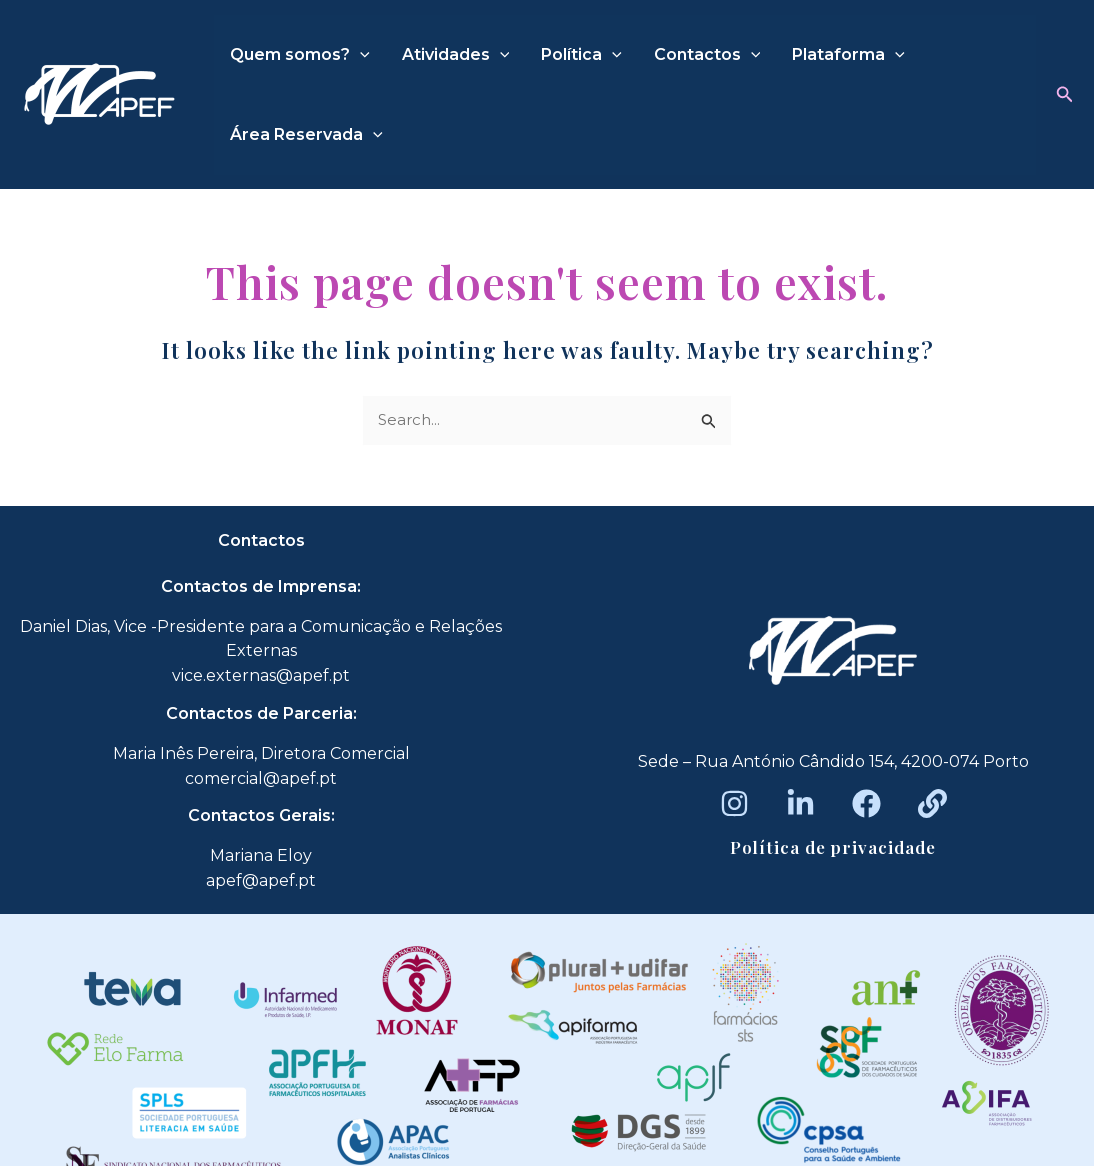 This screenshot has height=1166, width=1094. I want to click on Quem somos?, so click(300, 55).